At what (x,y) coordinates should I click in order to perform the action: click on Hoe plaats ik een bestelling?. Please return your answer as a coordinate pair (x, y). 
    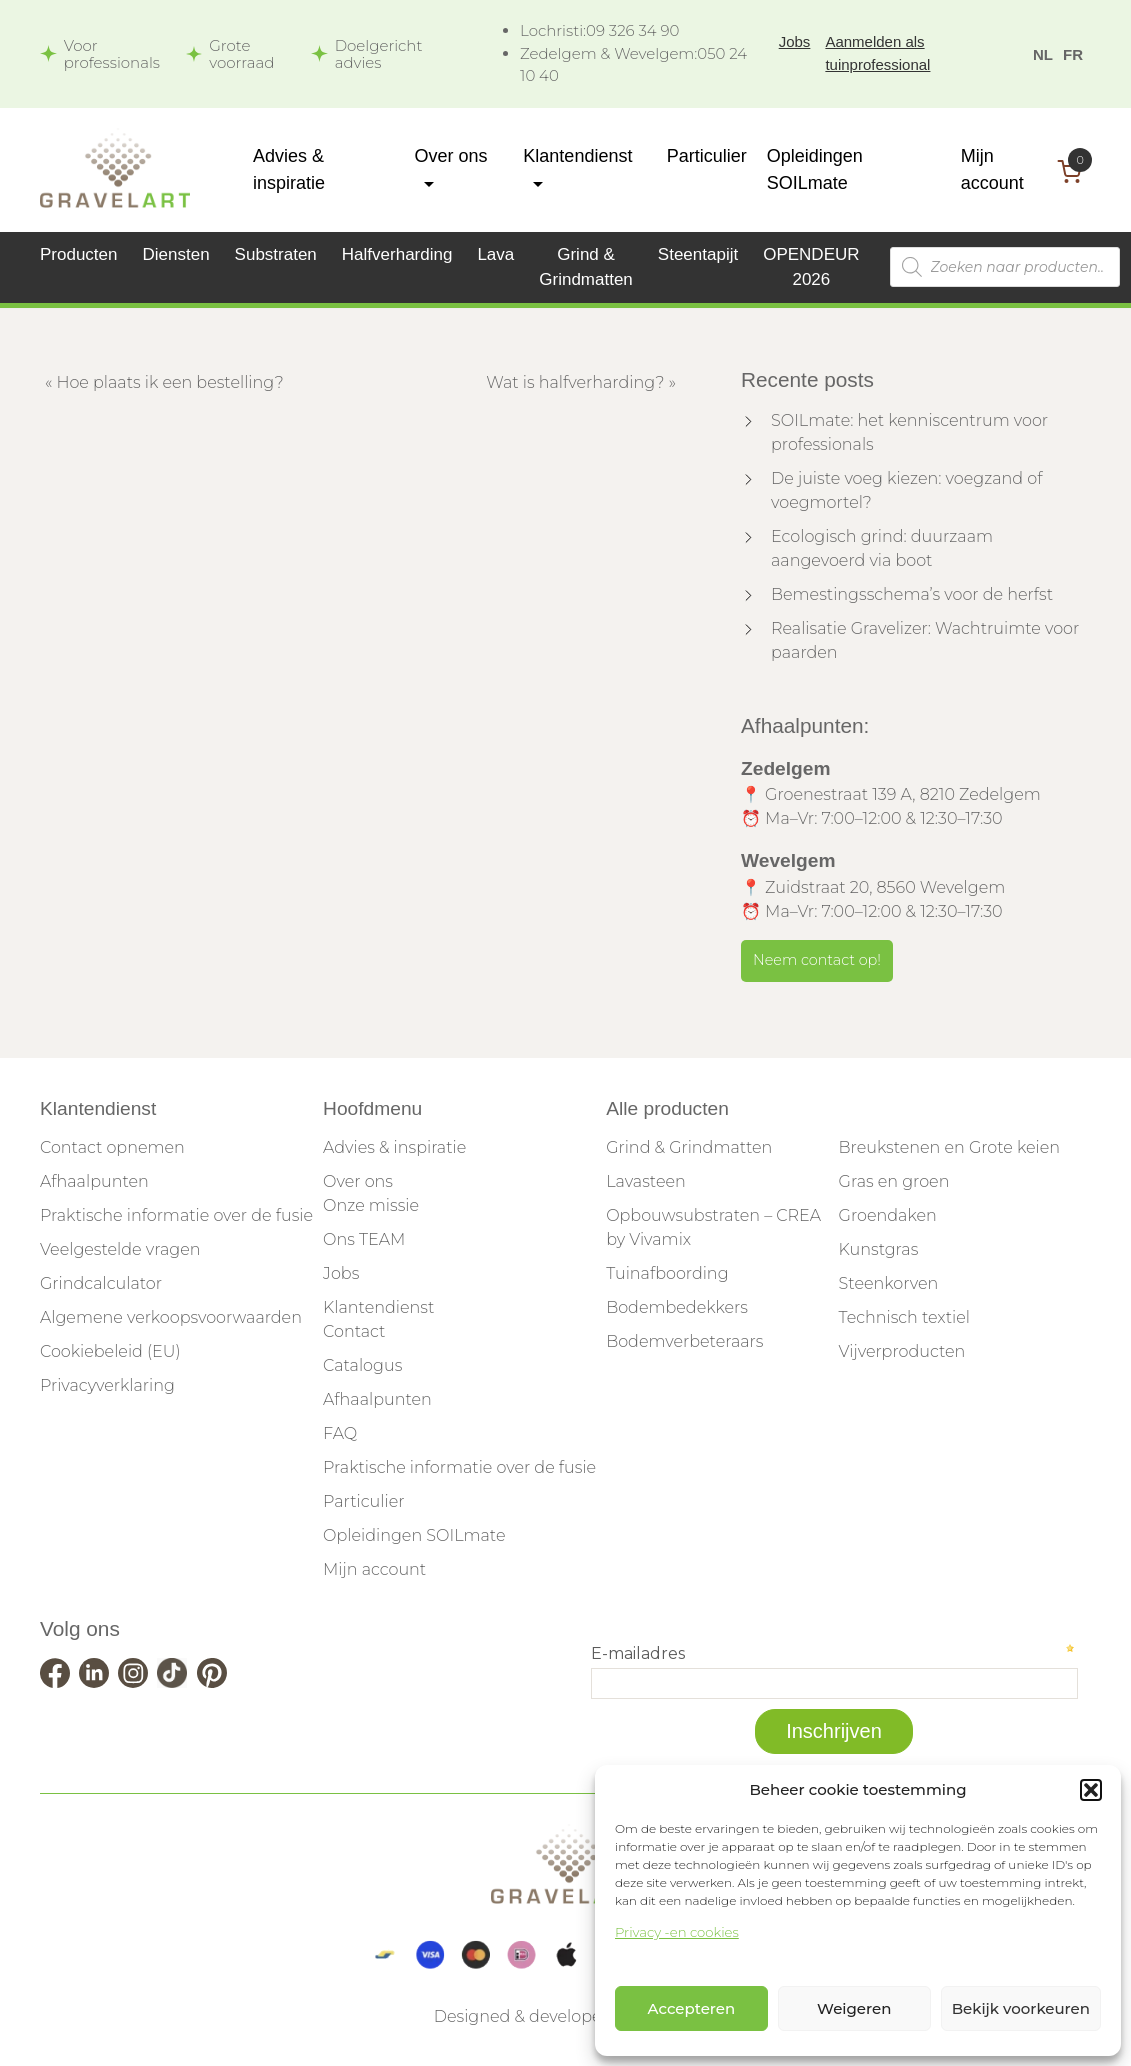
    Looking at the image, I should click on (169, 382).